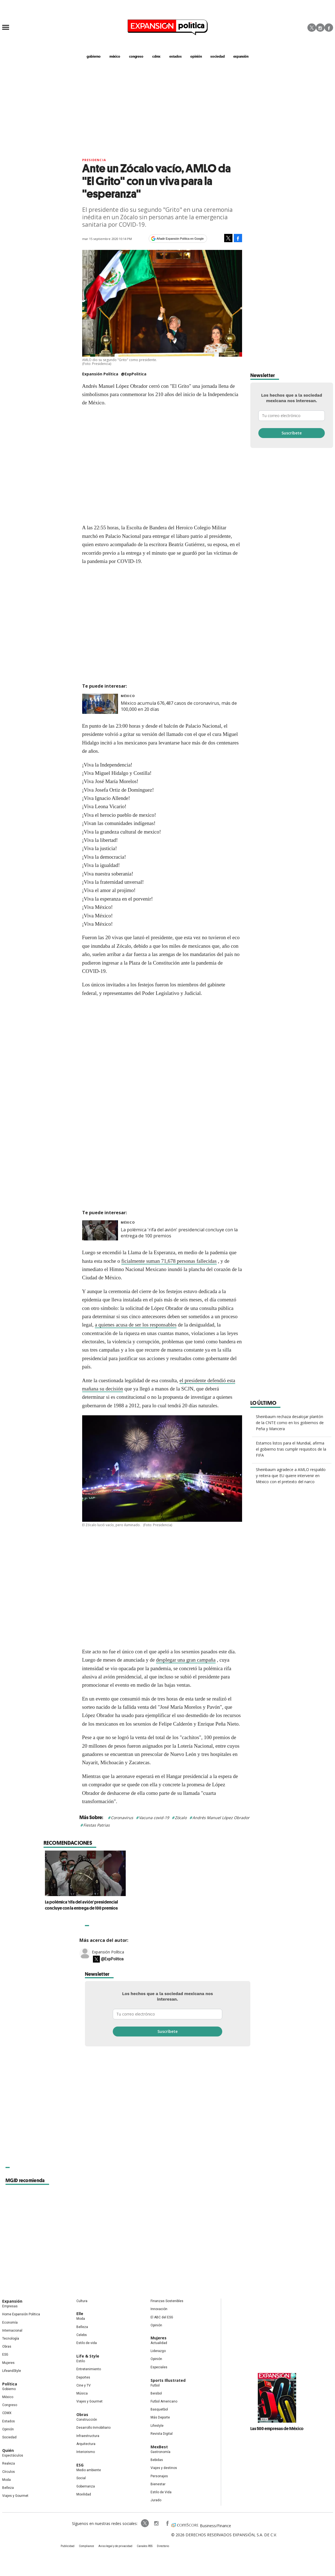 This screenshot has width=335, height=2576. Describe the element at coordinates (159, 2409) in the screenshot. I see `Basquetbol` at that location.